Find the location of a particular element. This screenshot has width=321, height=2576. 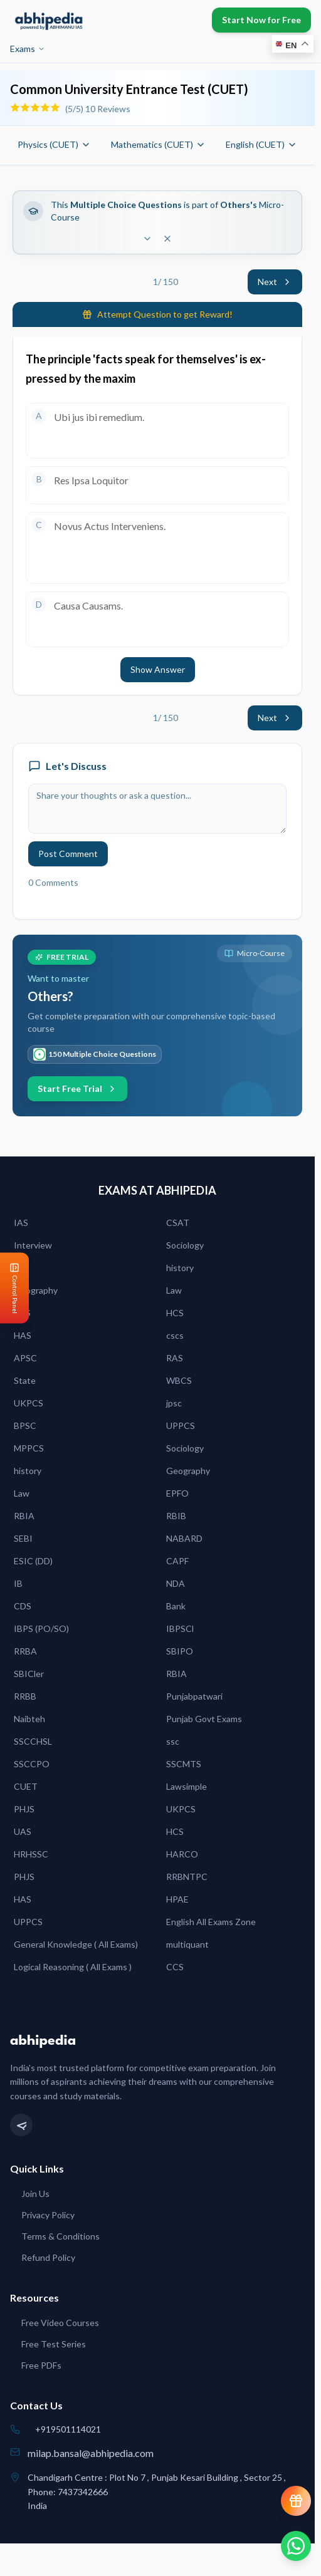

WBCS is located at coordinates (179, 1380).